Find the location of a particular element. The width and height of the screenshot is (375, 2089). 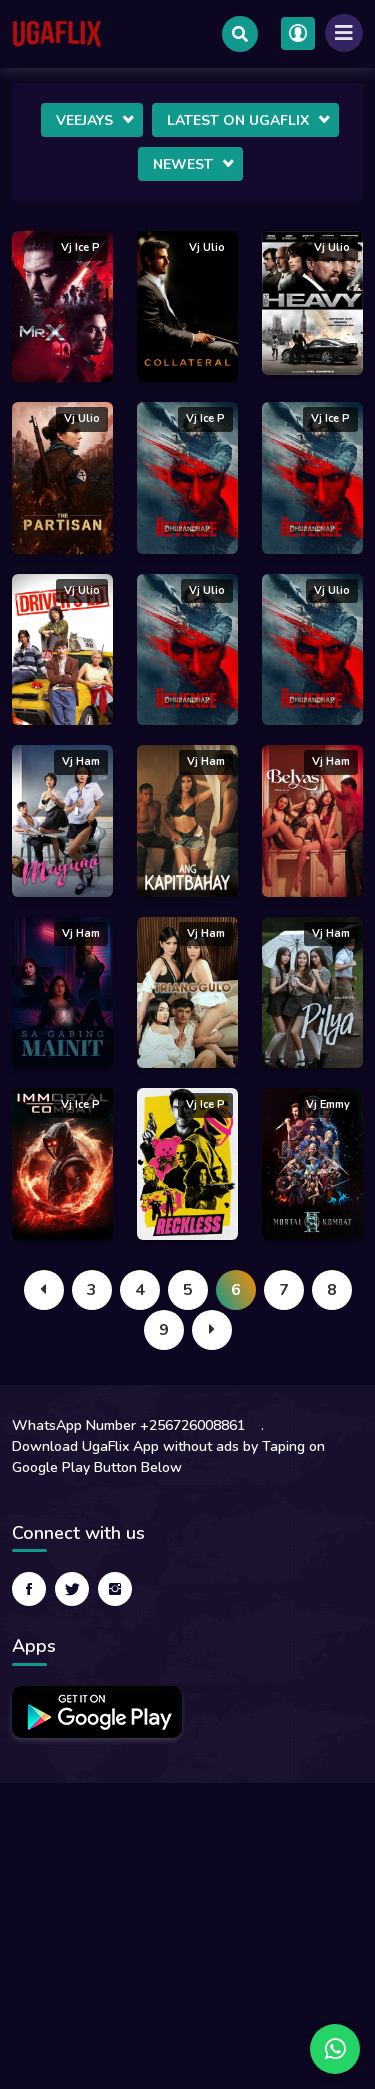

WhatsApp Number +256726008861 is located at coordinates (128, 1425).